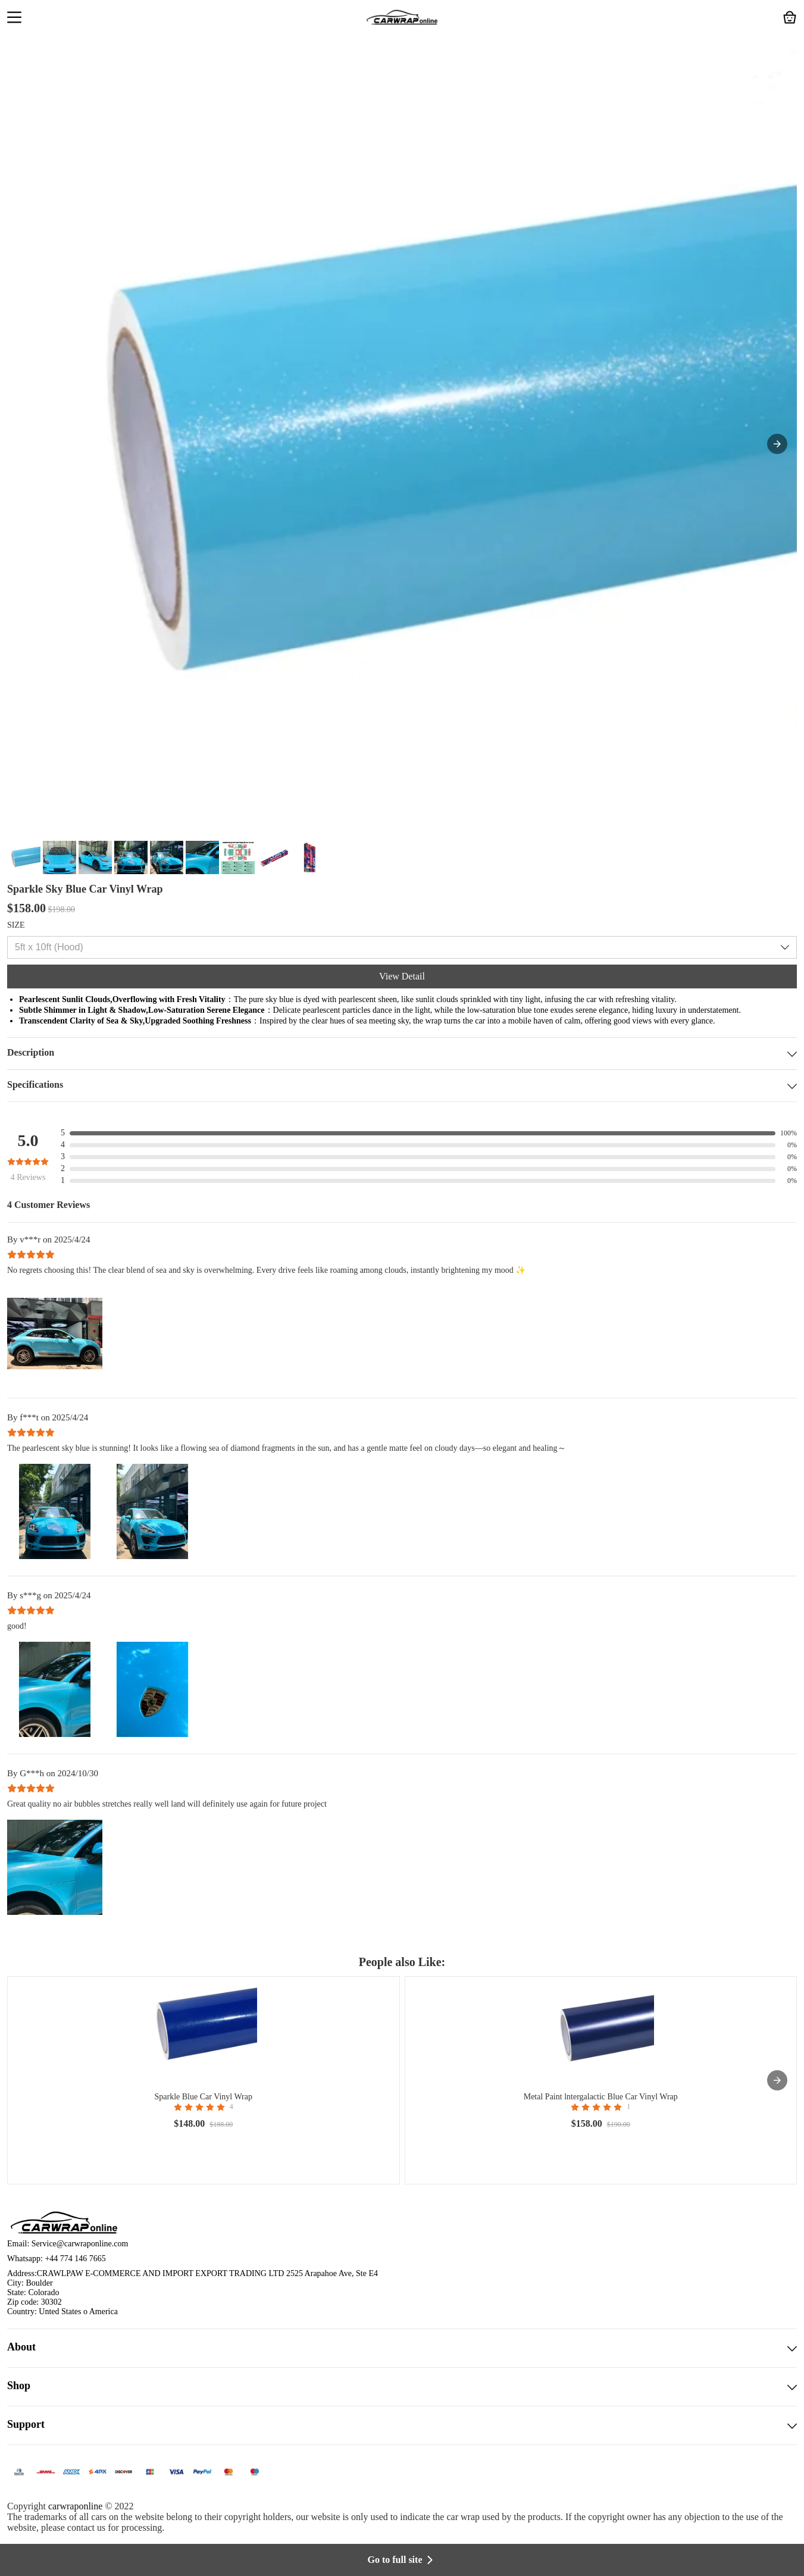 This screenshot has height=2576, width=804. Describe the element at coordinates (75, 2258) in the screenshot. I see `+44 774 146 7665` at that location.